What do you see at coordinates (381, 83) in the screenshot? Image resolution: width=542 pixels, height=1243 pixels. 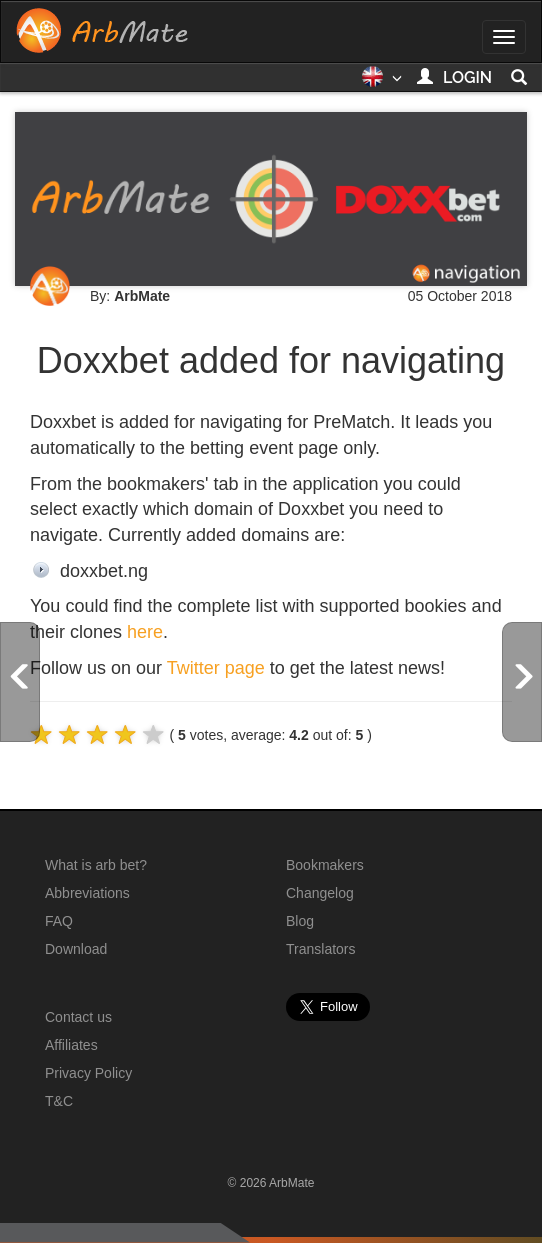 I see `[button]` at bounding box center [381, 83].